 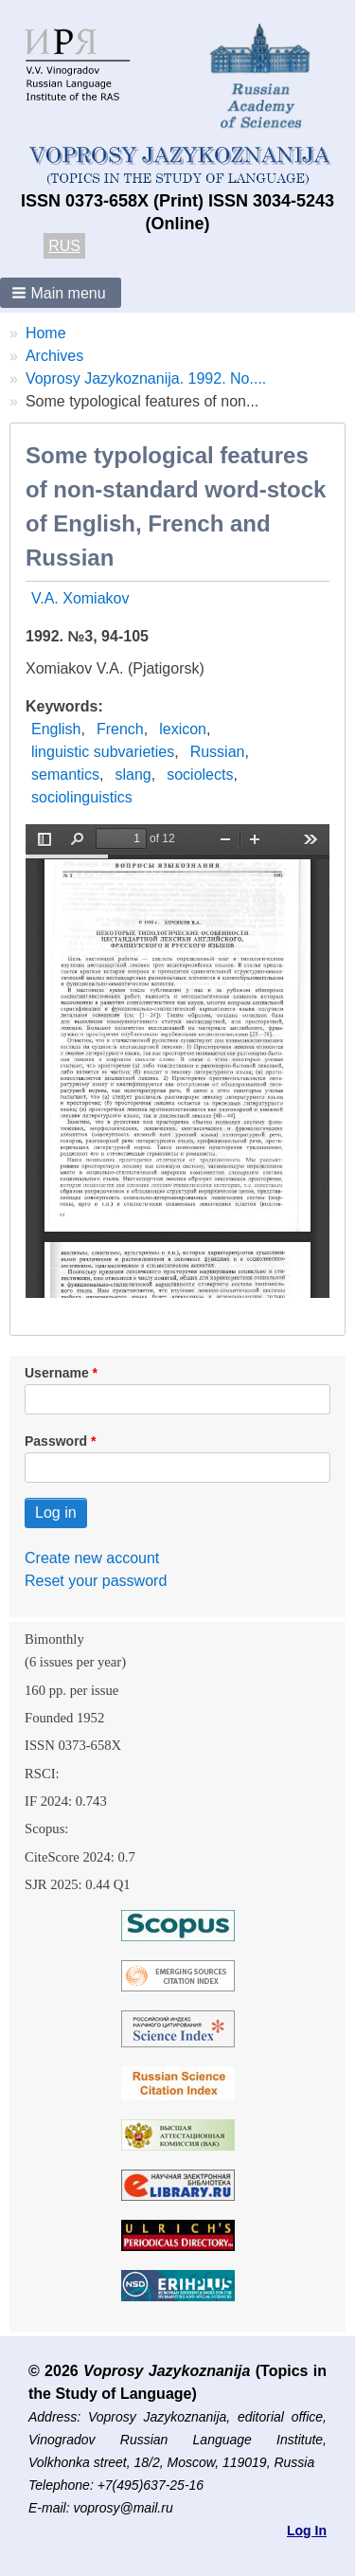 What do you see at coordinates (133, 774) in the screenshot?
I see `slang` at bounding box center [133, 774].